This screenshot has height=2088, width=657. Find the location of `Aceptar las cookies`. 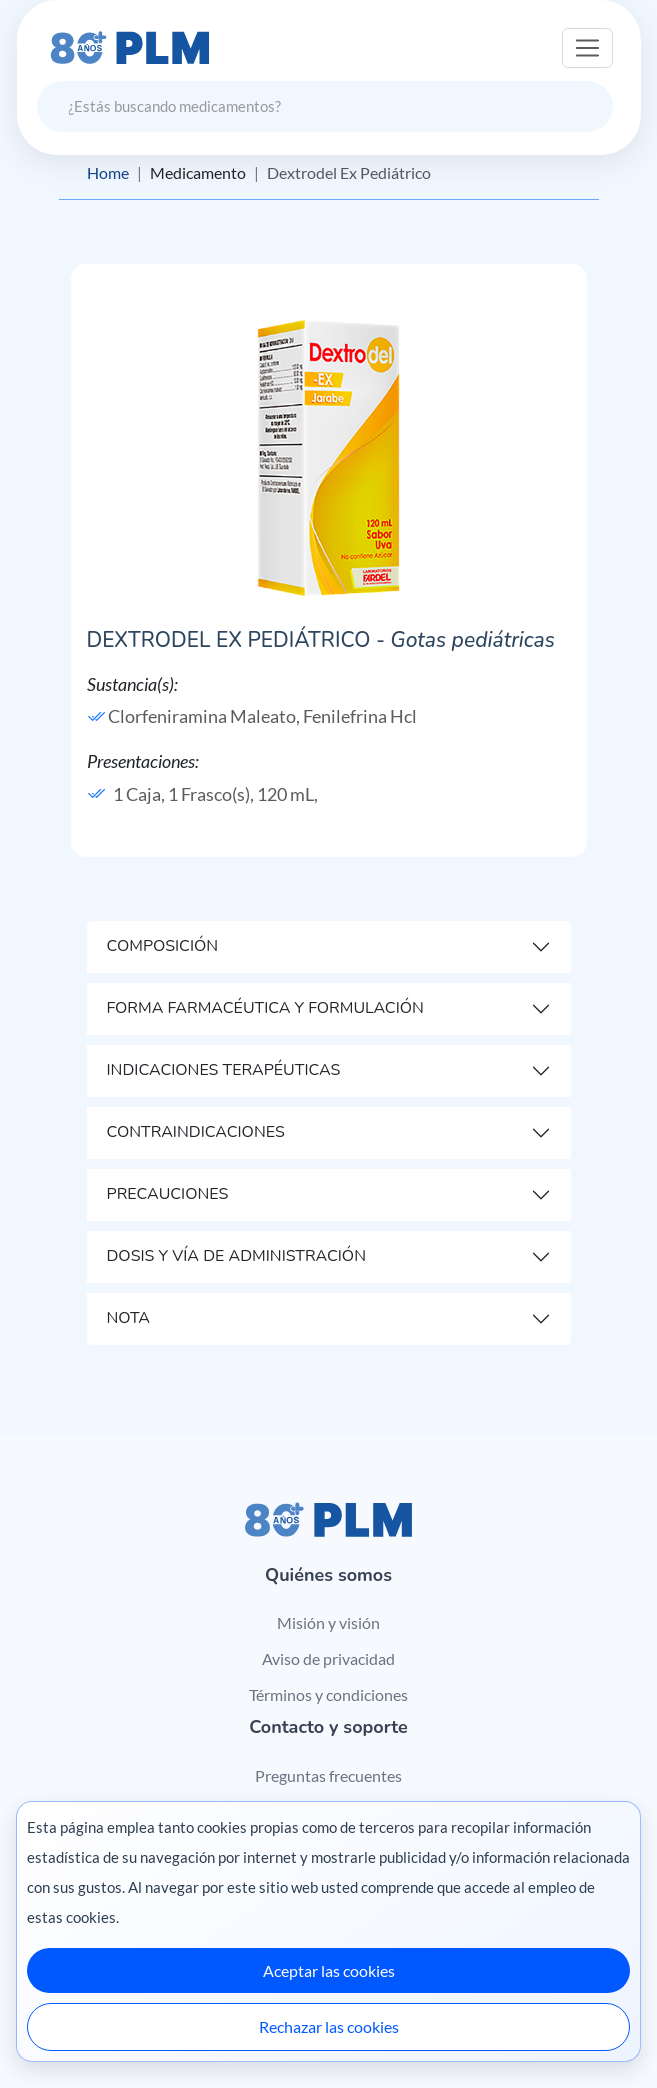

Aceptar las cookies is located at coordinates (329, 1970).